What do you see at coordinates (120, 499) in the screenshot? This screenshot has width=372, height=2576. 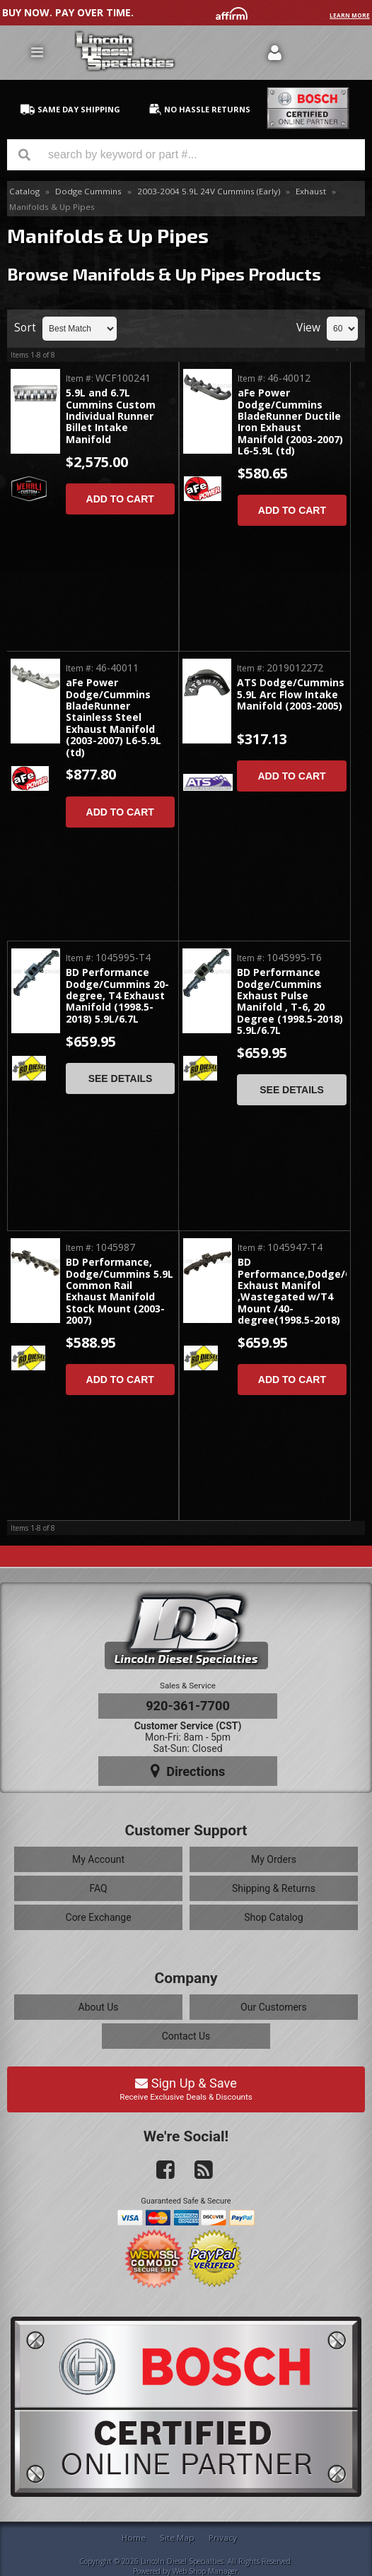 I see `Add to Cart` at bounding box center [120, 499].